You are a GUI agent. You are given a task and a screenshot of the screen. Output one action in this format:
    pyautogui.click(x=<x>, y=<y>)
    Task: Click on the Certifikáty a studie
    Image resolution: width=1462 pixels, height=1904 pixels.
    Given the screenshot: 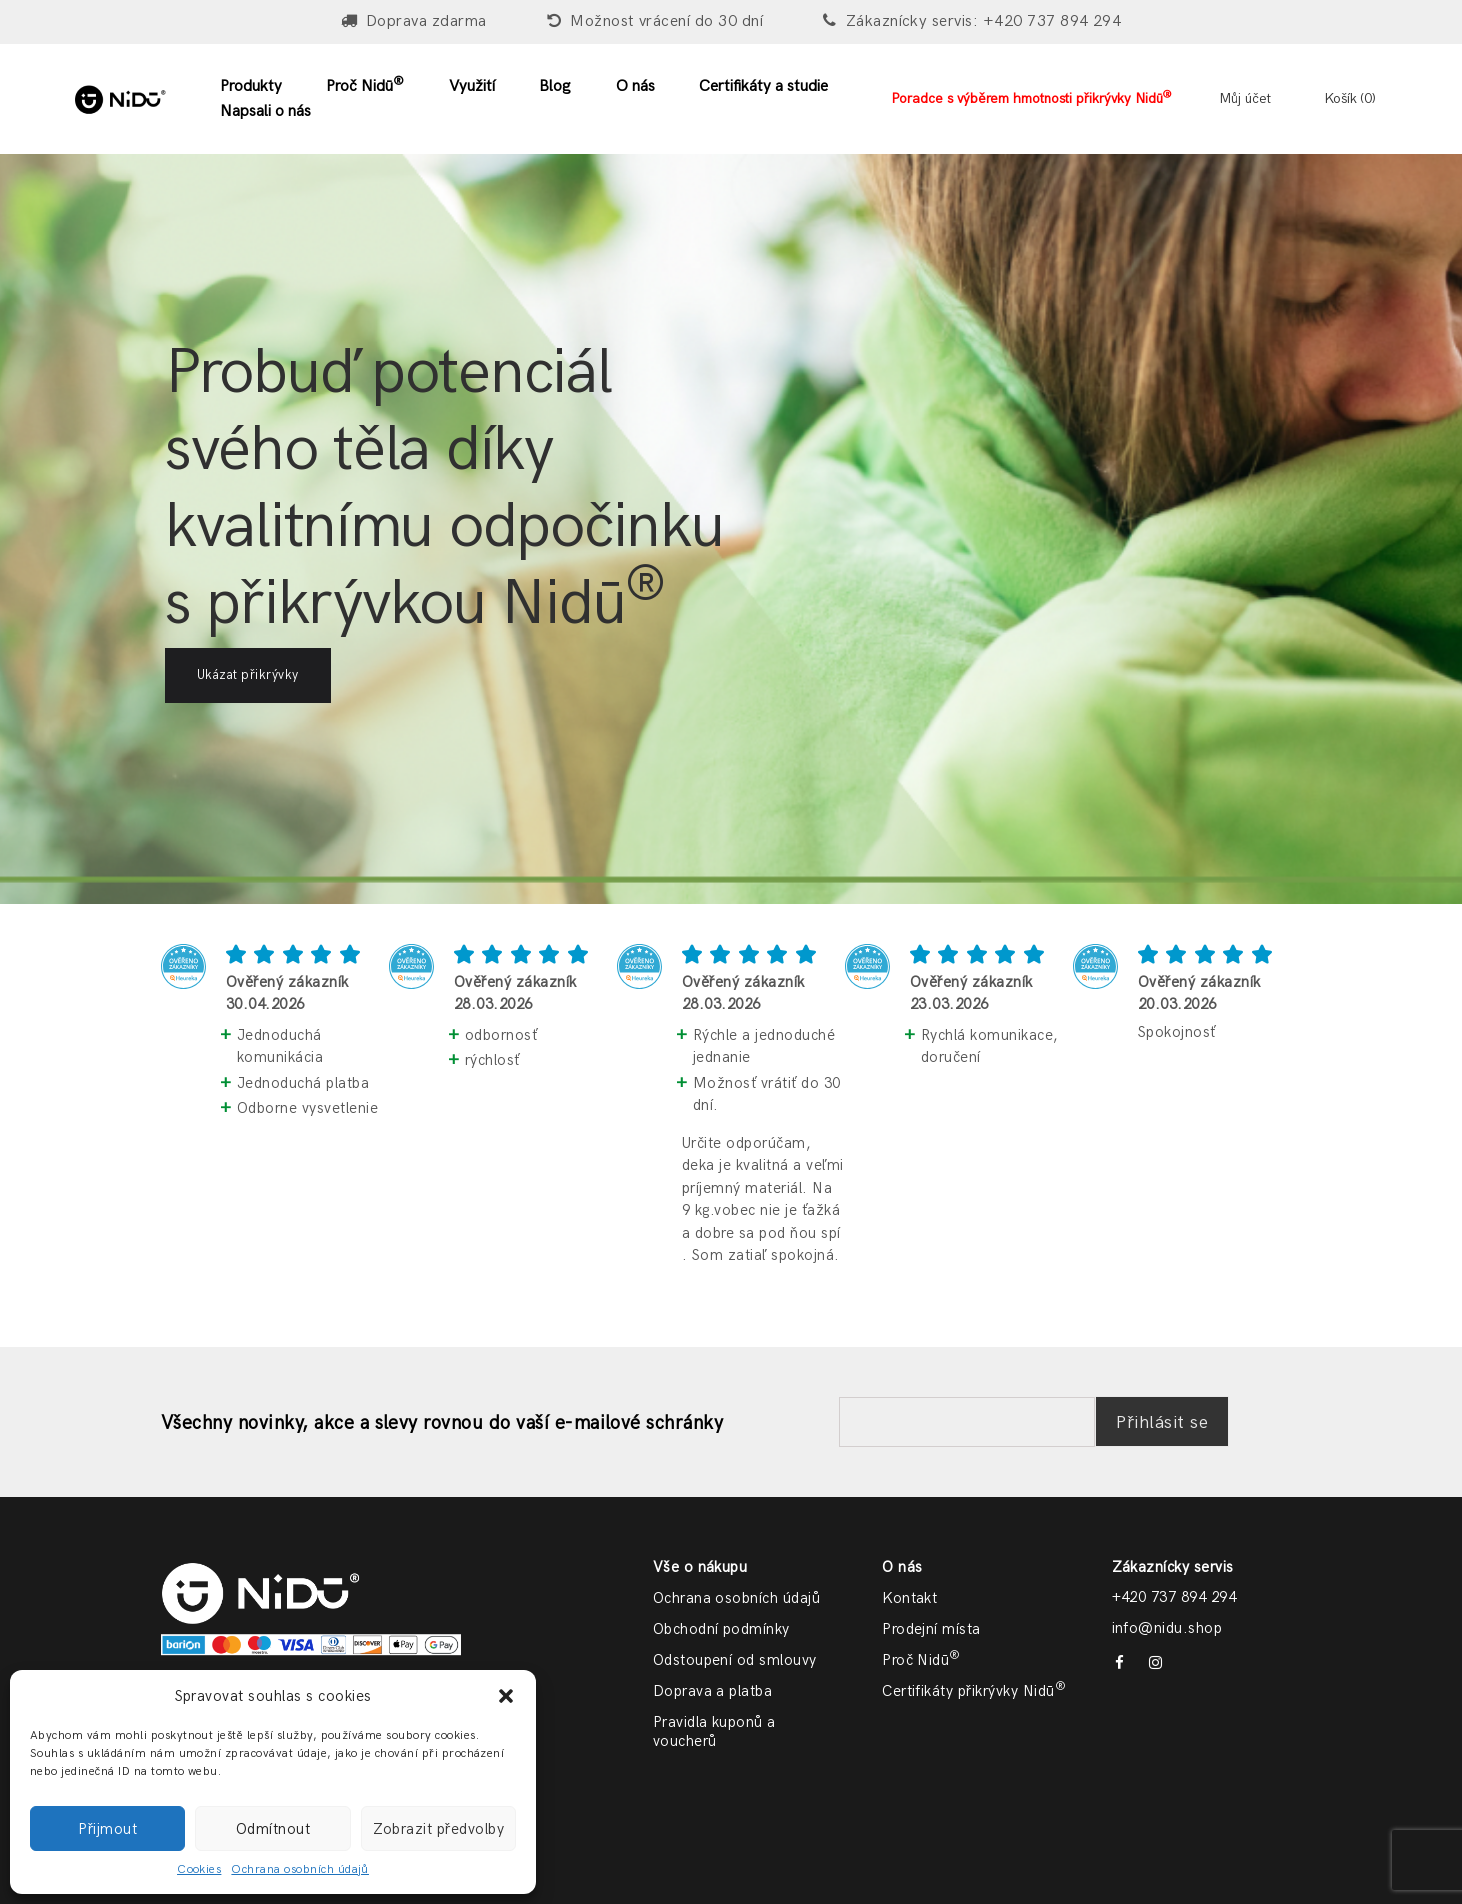 What is the action you would take?
    pyautogui.click(x=763, y=86)
    